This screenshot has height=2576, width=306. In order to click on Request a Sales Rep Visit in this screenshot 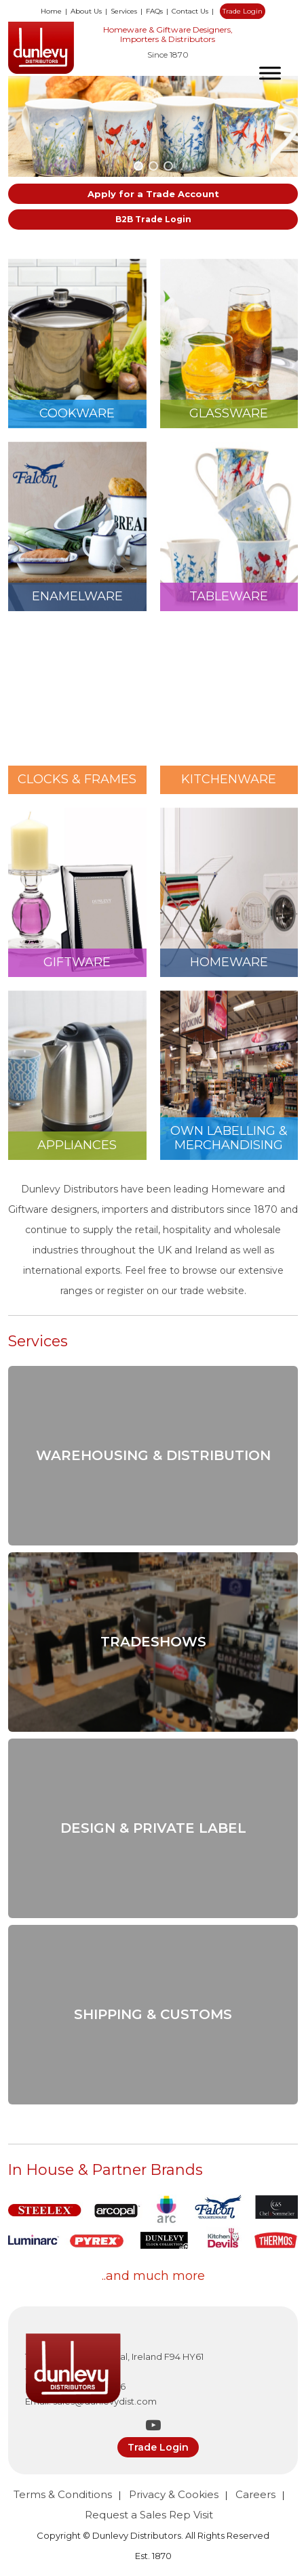, I will do `click(149, 2514)`.